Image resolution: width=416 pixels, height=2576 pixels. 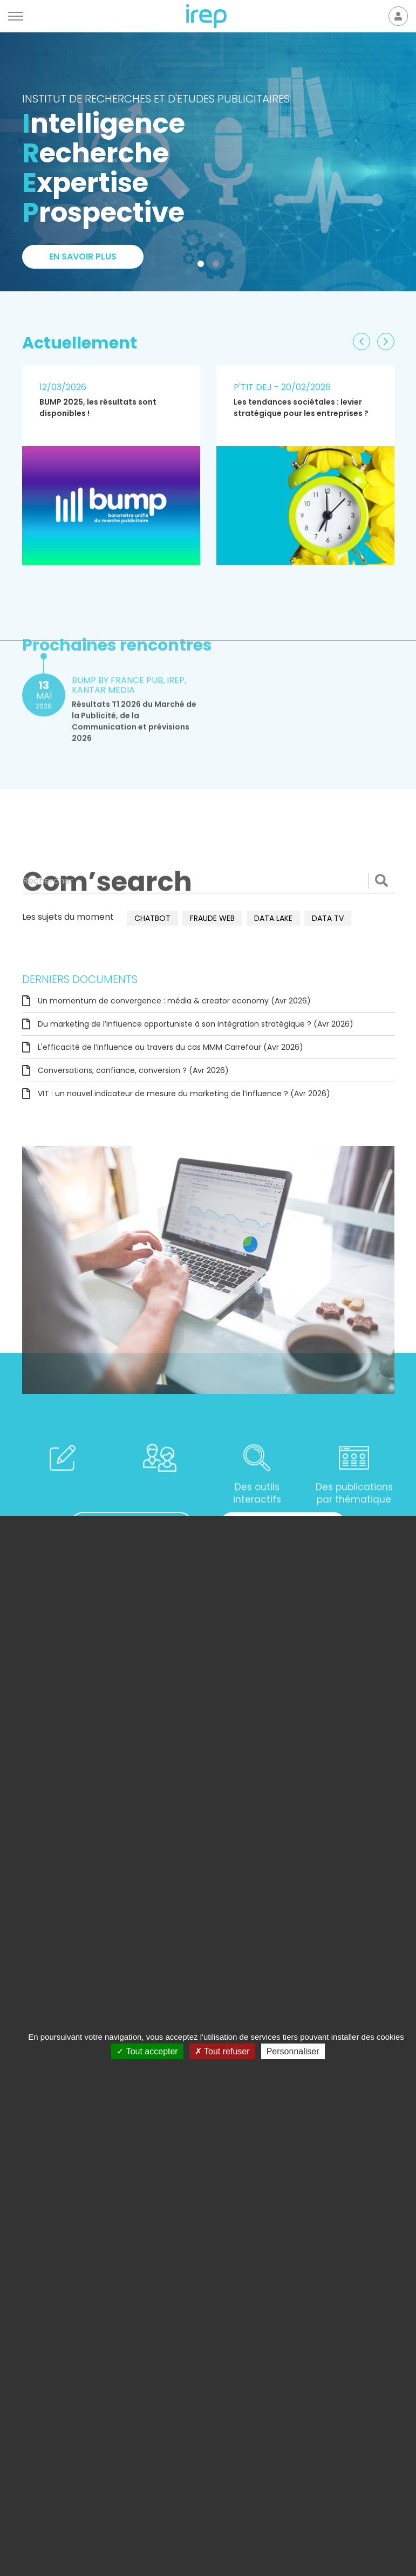 What do you see at coordinates (293, 2051) in the screenshot?
I see `Personnaliser` at bounding box center [293, 2051].